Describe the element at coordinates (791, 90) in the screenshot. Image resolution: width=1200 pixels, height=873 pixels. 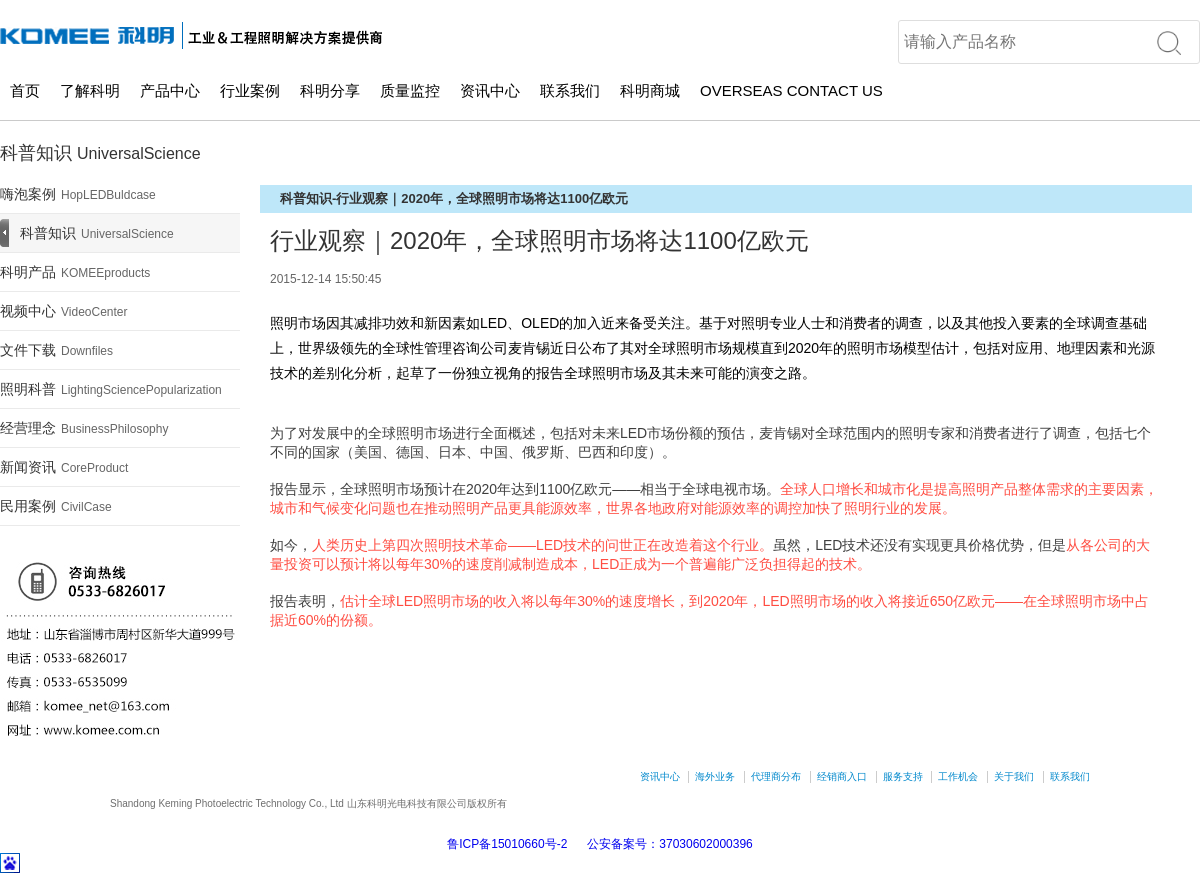
I see `OVERSEAS CONTACT US` at that location.